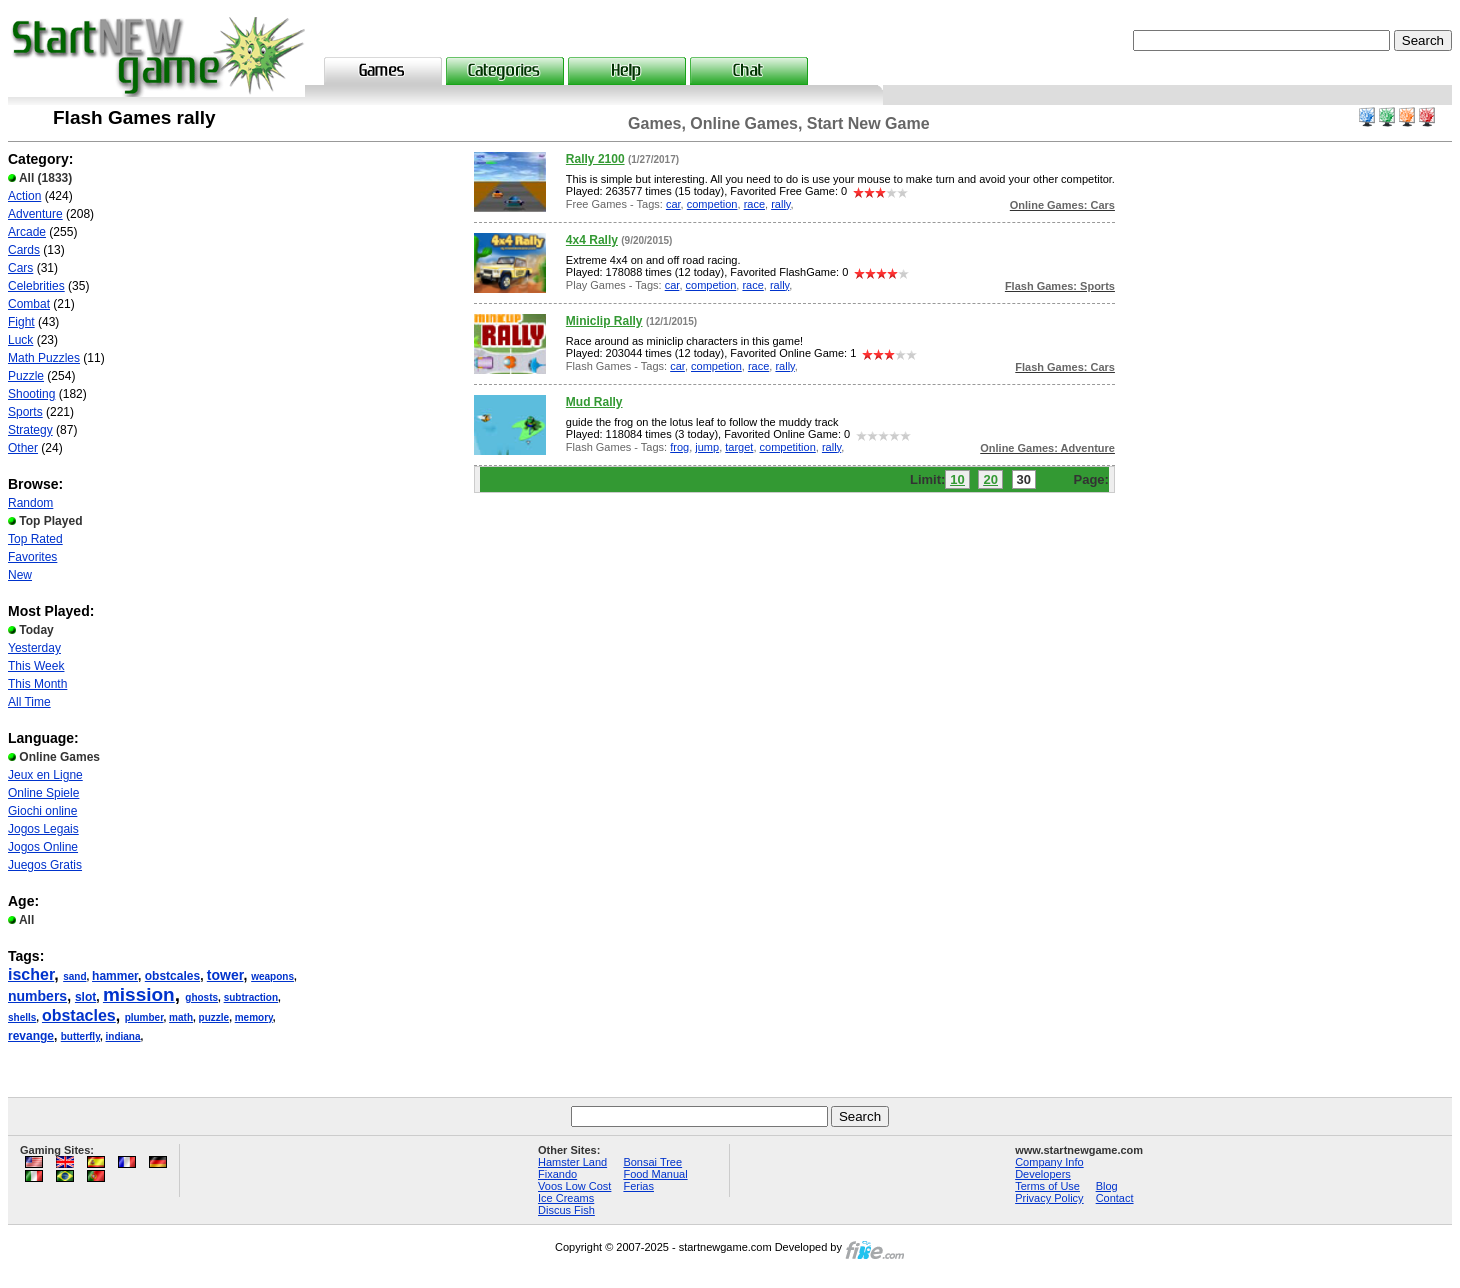 Image resolution: width=1460 pixels, height=1288 pixels. I want to click on Cars, so click(20, 268).